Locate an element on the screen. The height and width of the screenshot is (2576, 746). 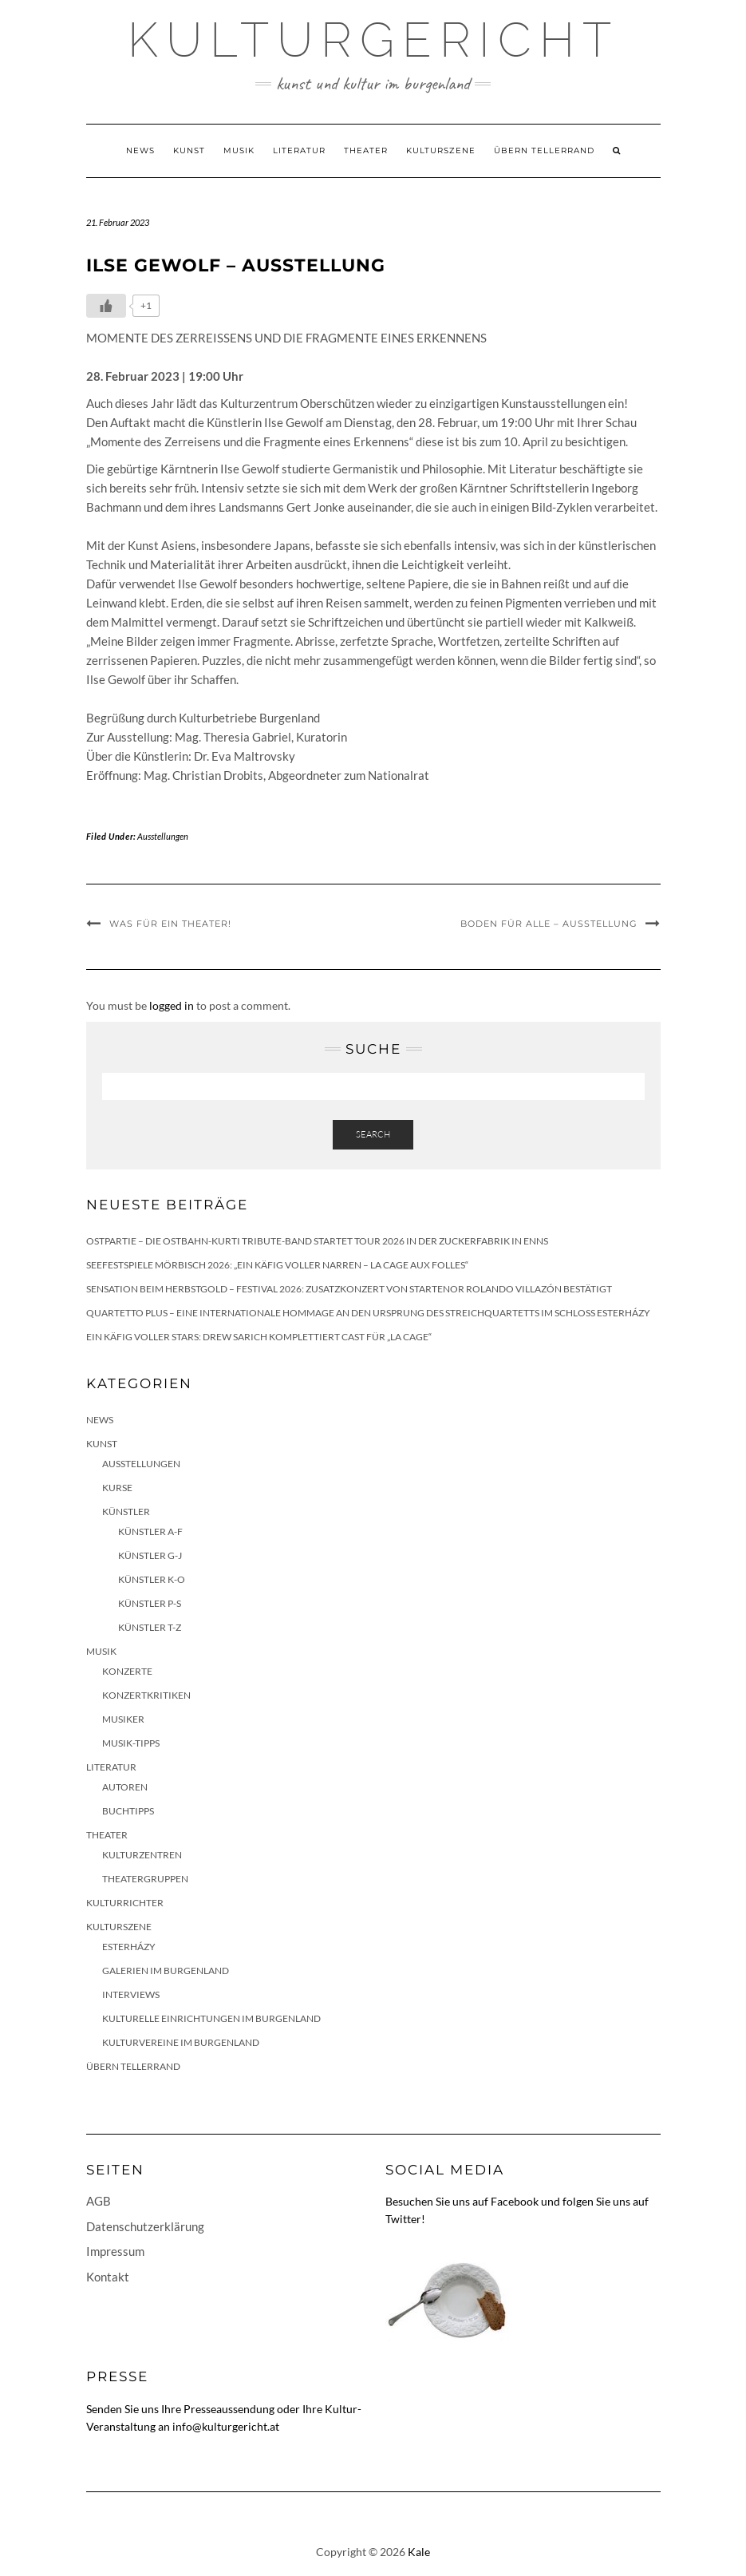
Esterházy is located at coordinates (129, 1947).